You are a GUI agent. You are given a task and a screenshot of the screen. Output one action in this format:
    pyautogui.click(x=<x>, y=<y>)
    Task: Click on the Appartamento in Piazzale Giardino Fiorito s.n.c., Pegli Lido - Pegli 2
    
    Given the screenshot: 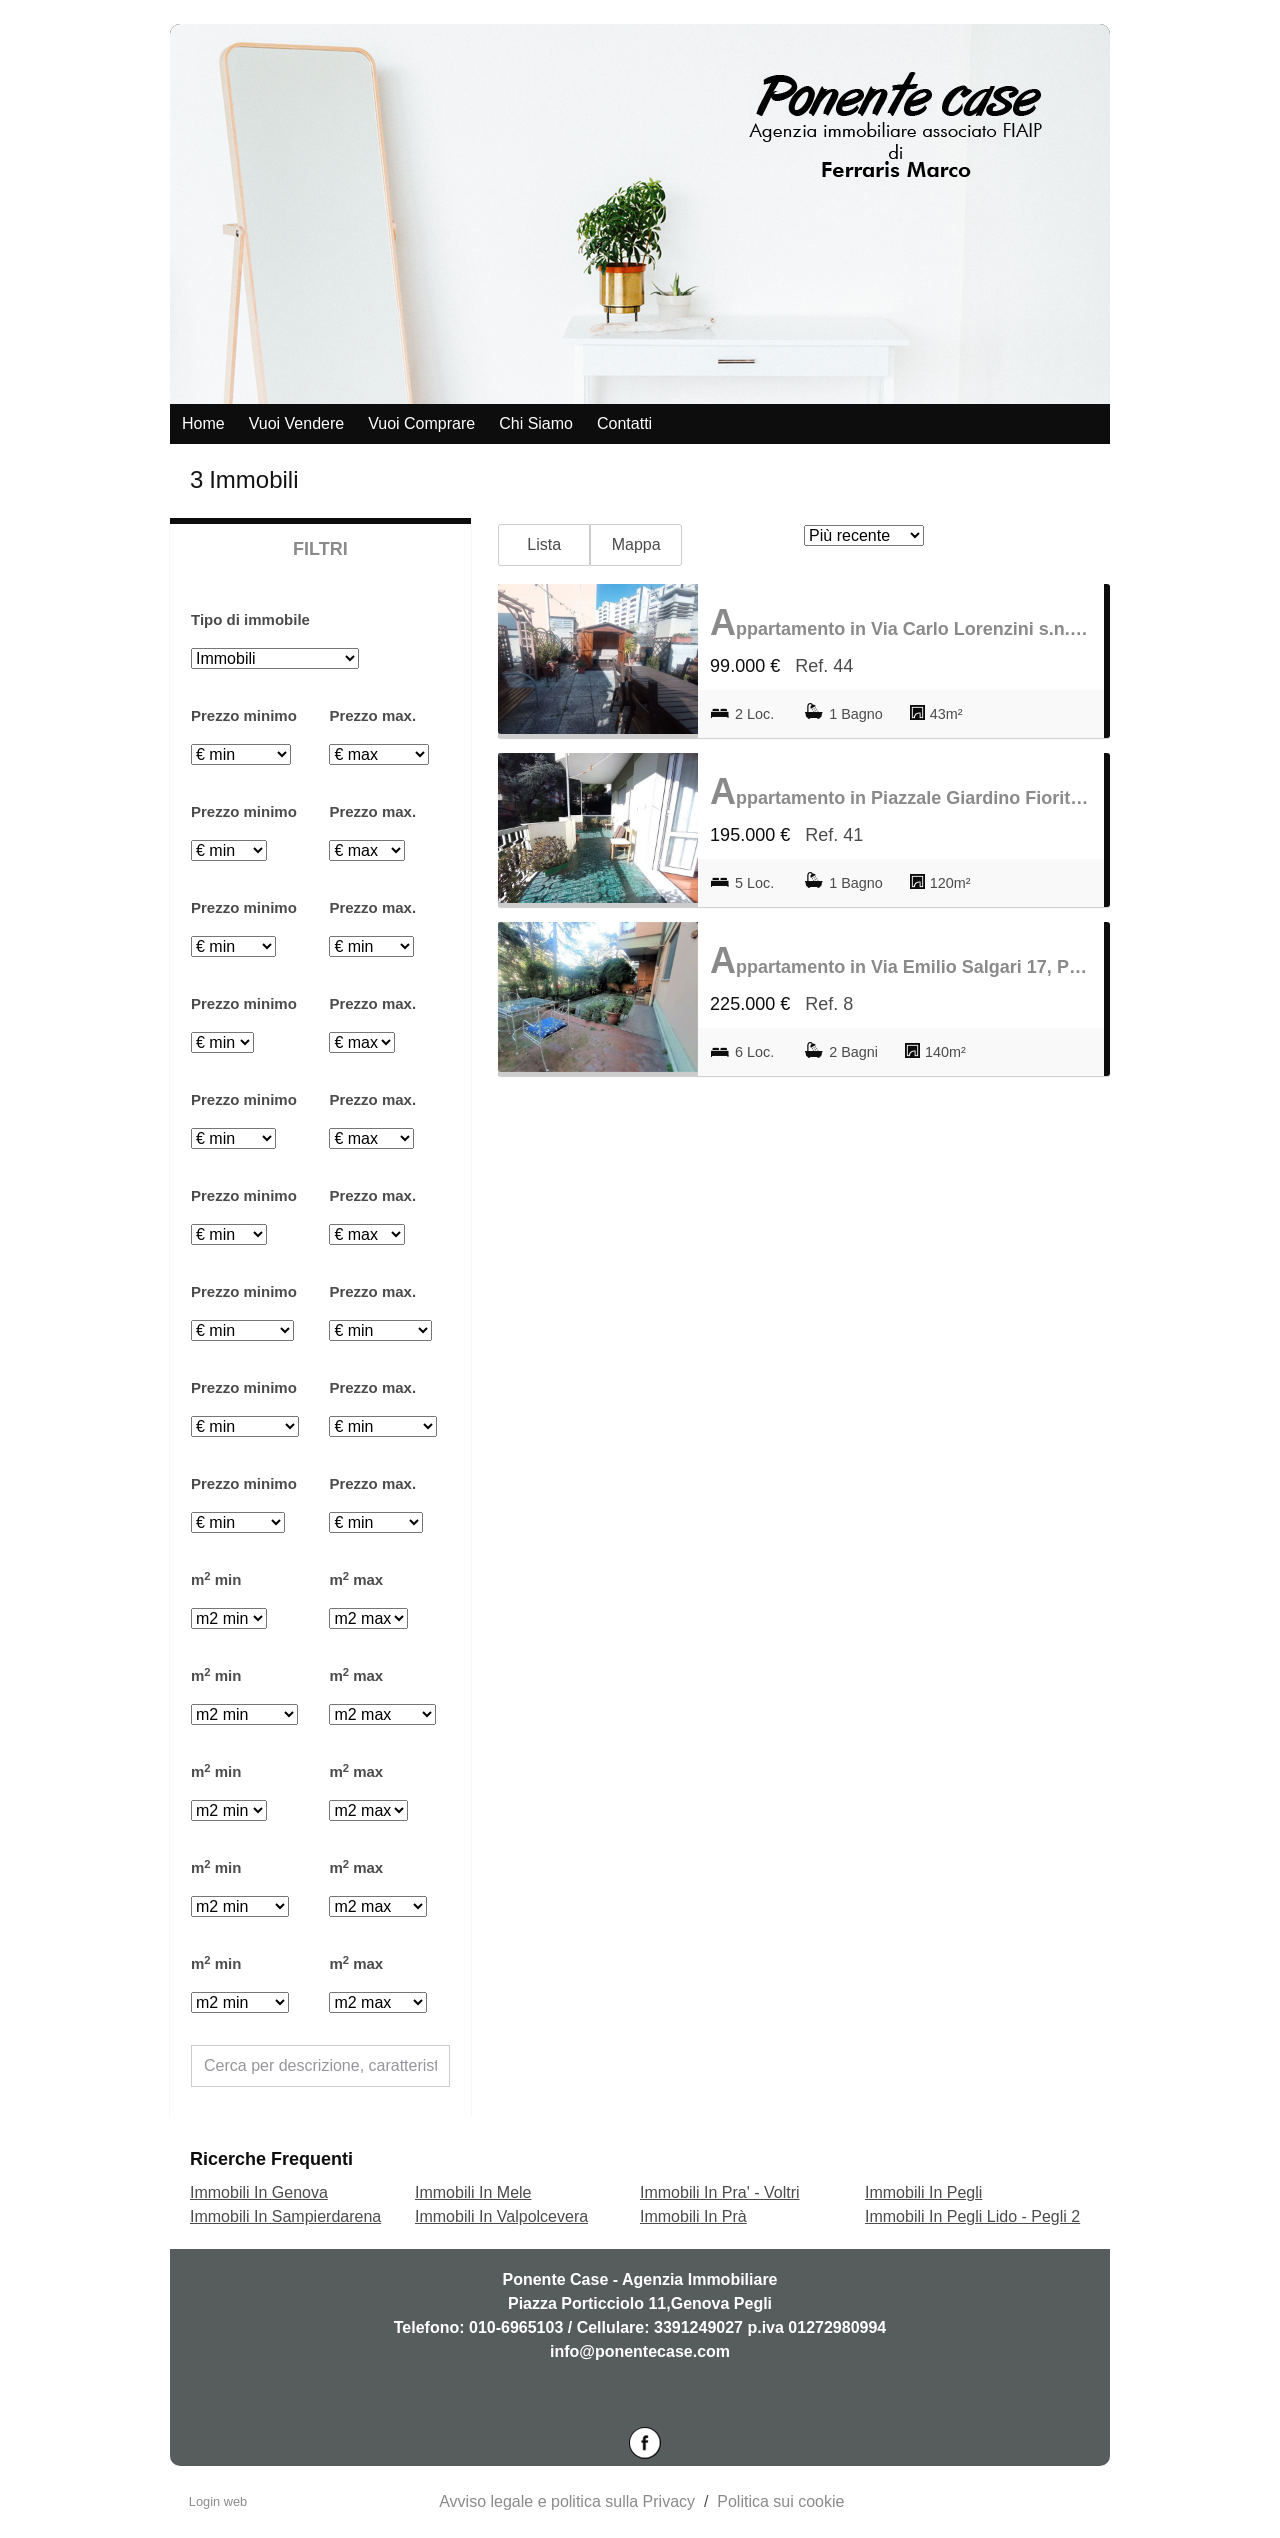 What is the action you would take?
    pyautogui.click(x=901, y=791)
    